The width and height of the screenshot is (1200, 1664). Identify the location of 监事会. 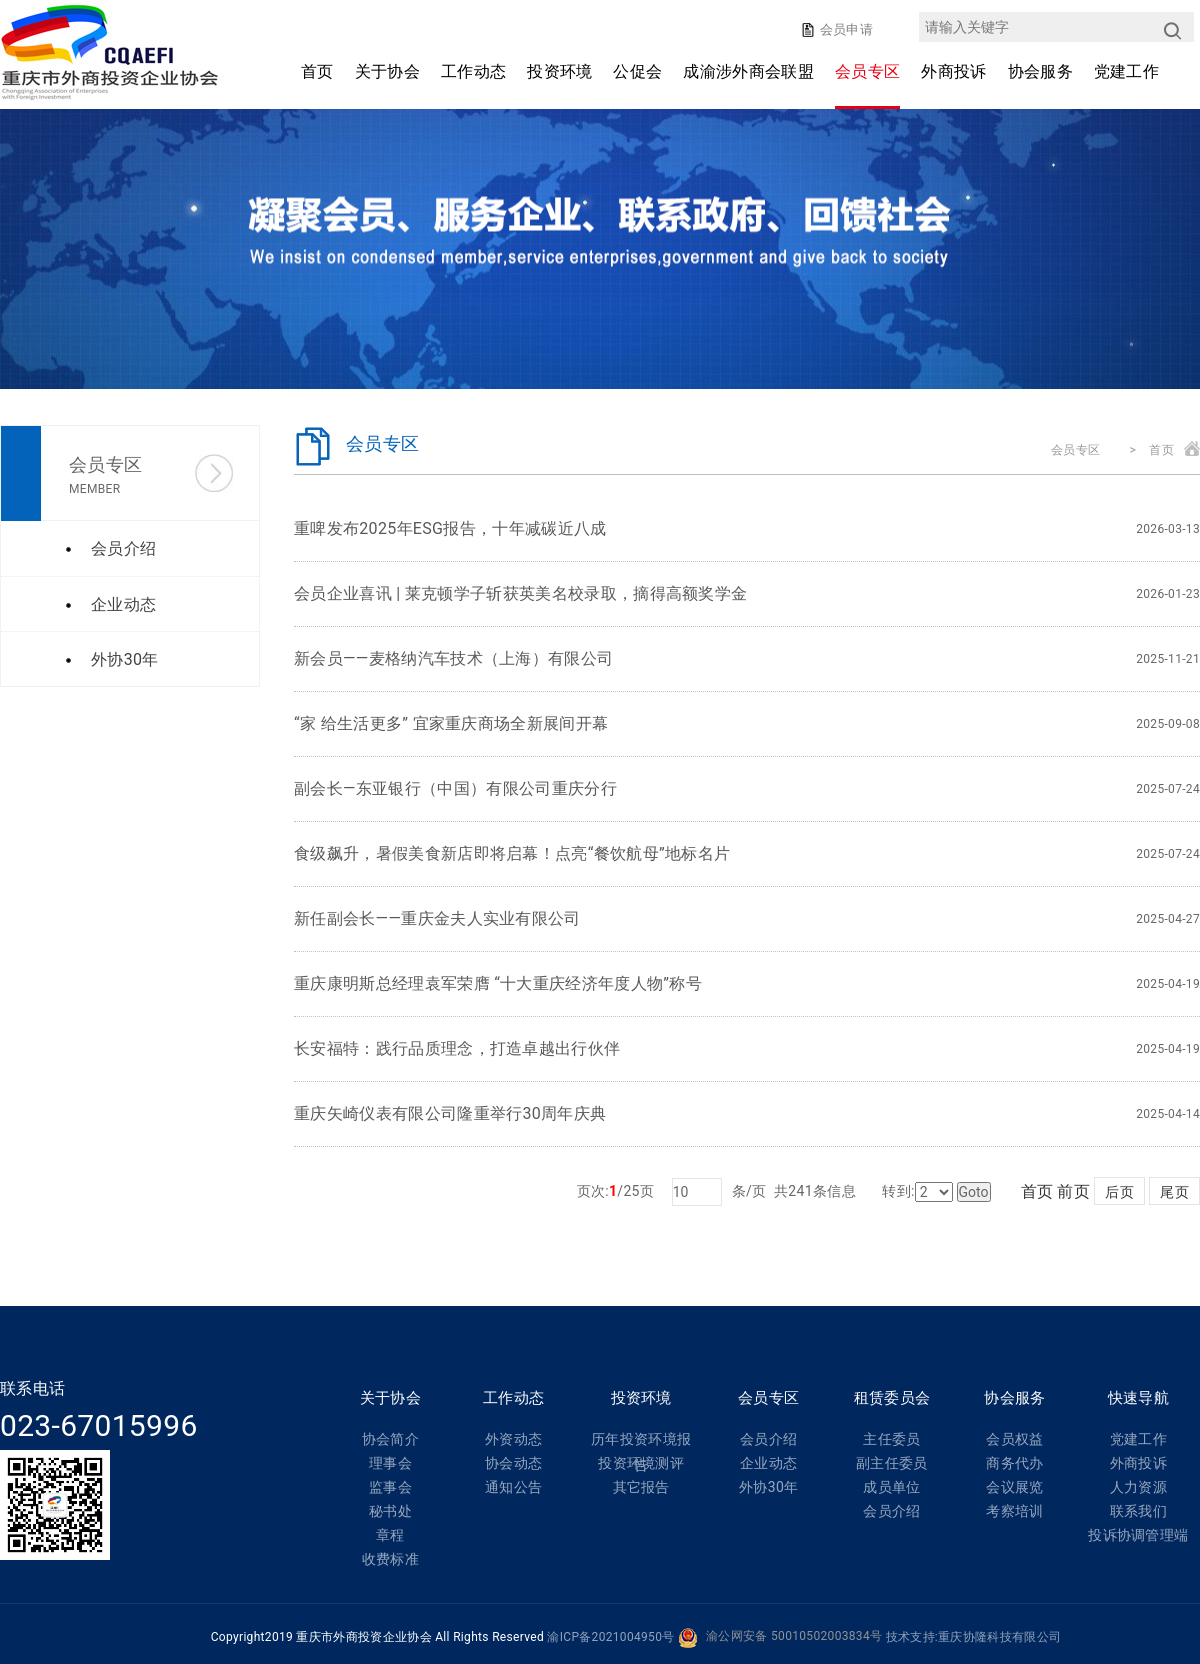
(390, 1487).